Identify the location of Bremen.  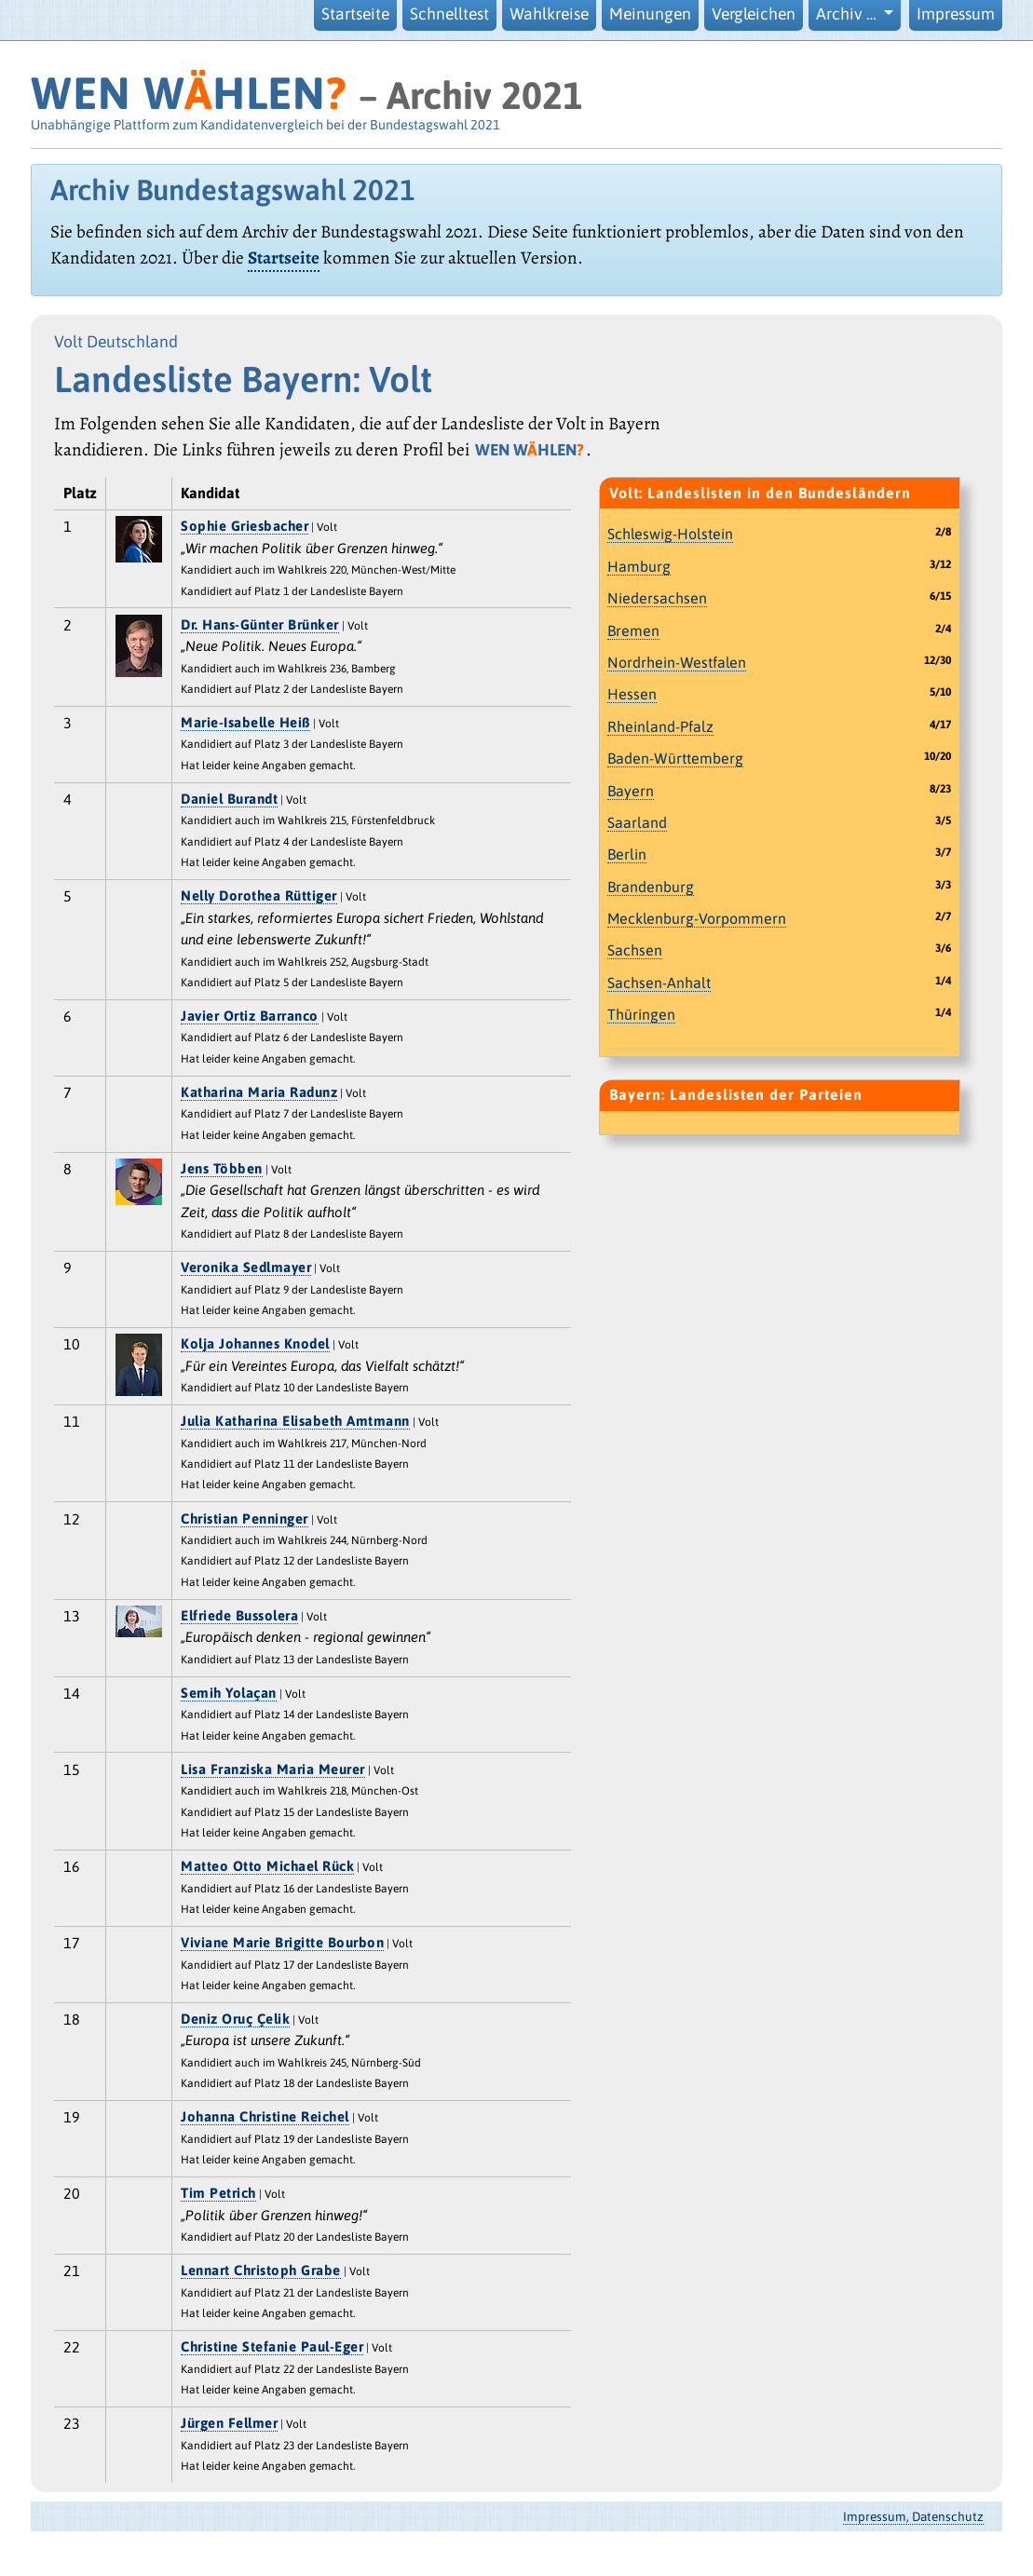
(633, 630).